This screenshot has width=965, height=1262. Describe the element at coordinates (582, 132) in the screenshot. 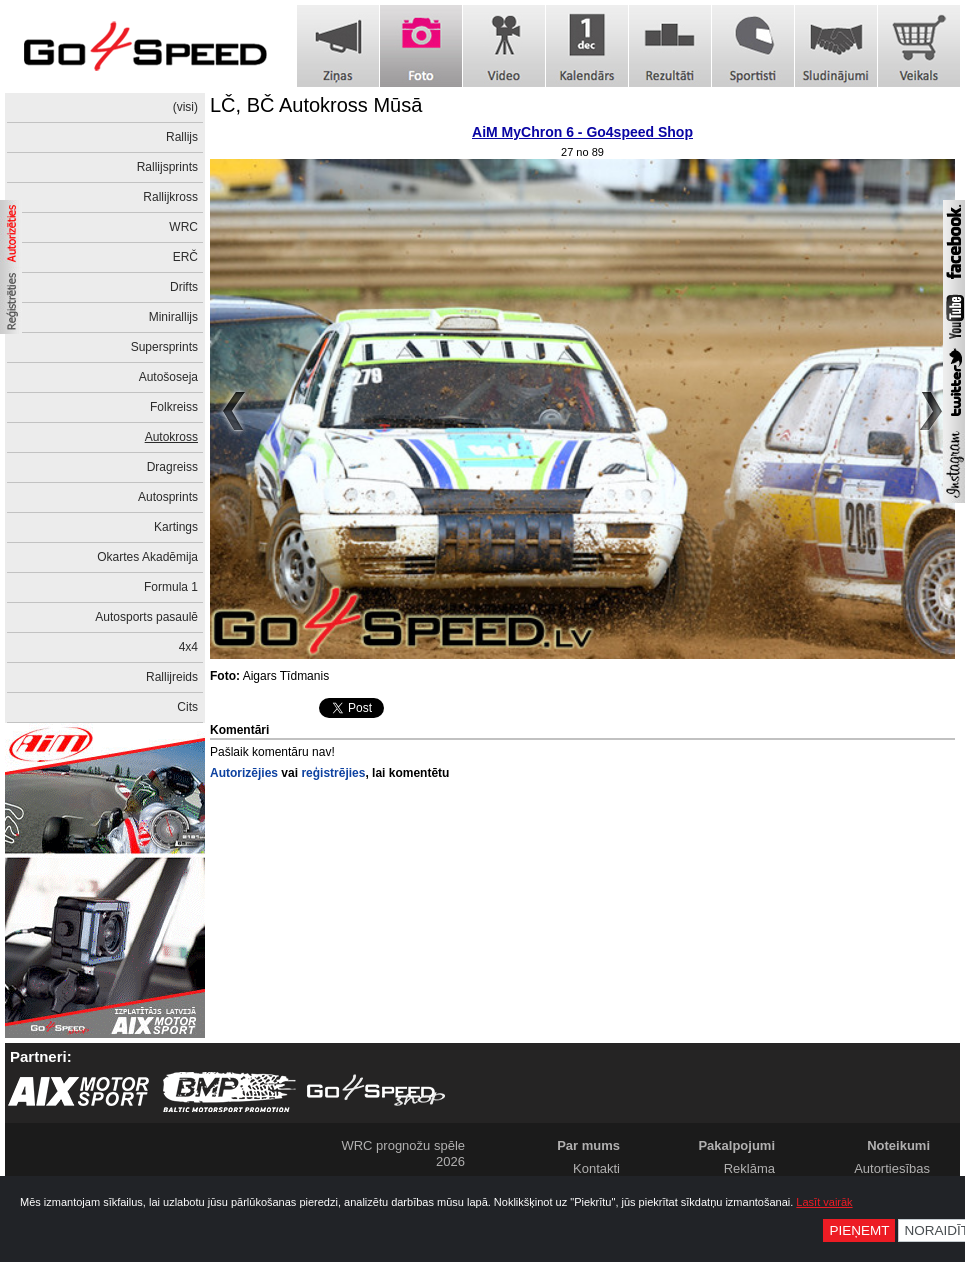

I see `AiM MyChron 6 - Go4speed Shop` at that location.